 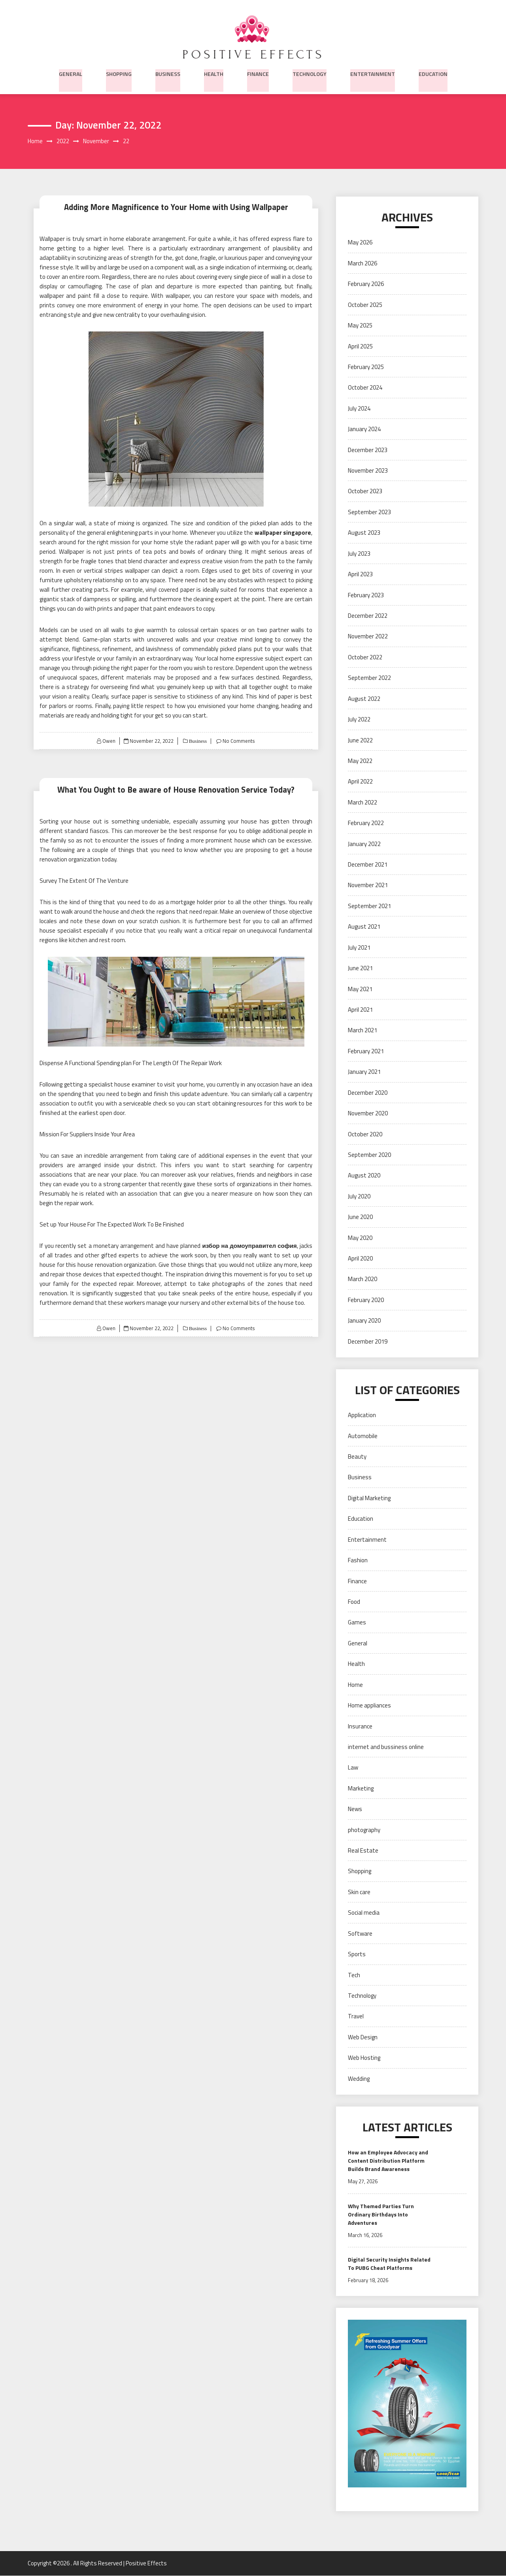 What do you see at coordinates (364, 1912) in the screenshot?
I see `Social media` at bounding box center [364, 1912].